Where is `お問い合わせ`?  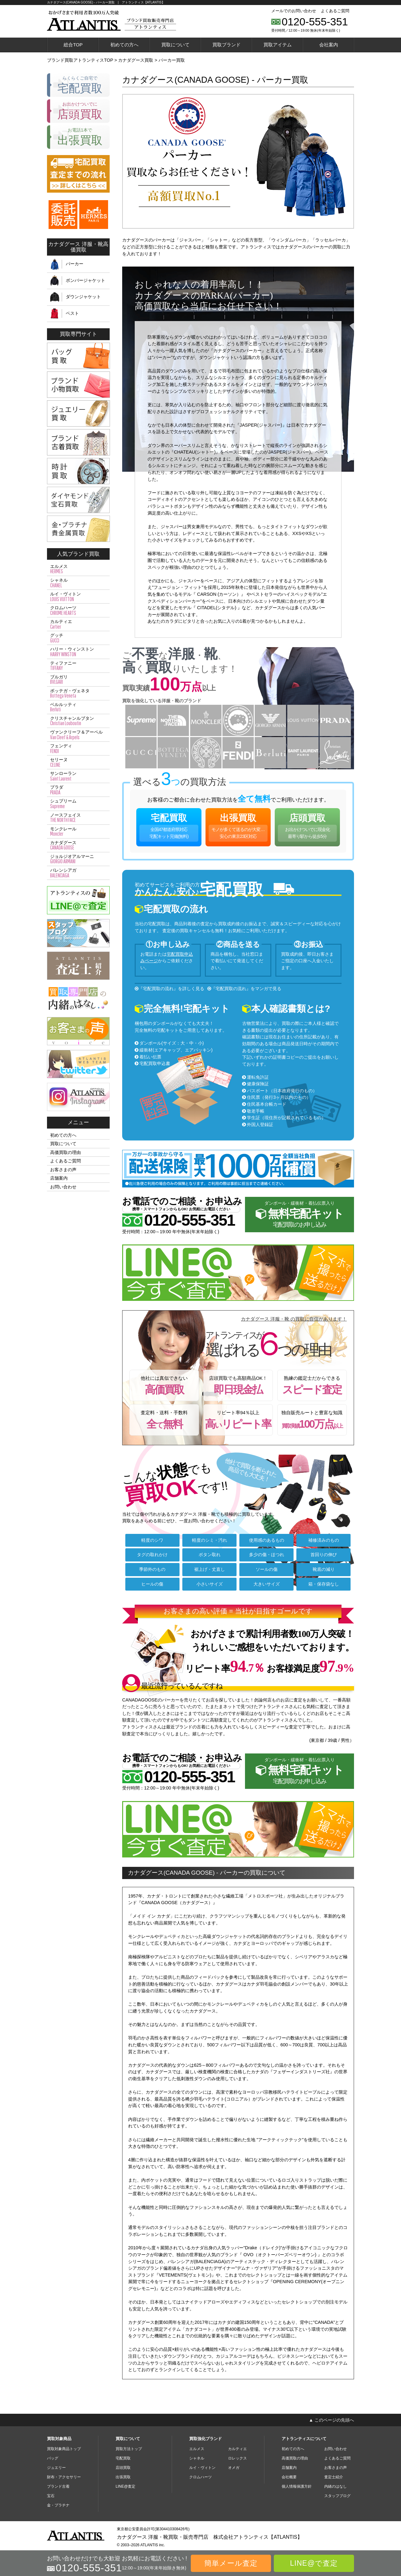 お問い合わせ is located at coordinates (63, 1186).